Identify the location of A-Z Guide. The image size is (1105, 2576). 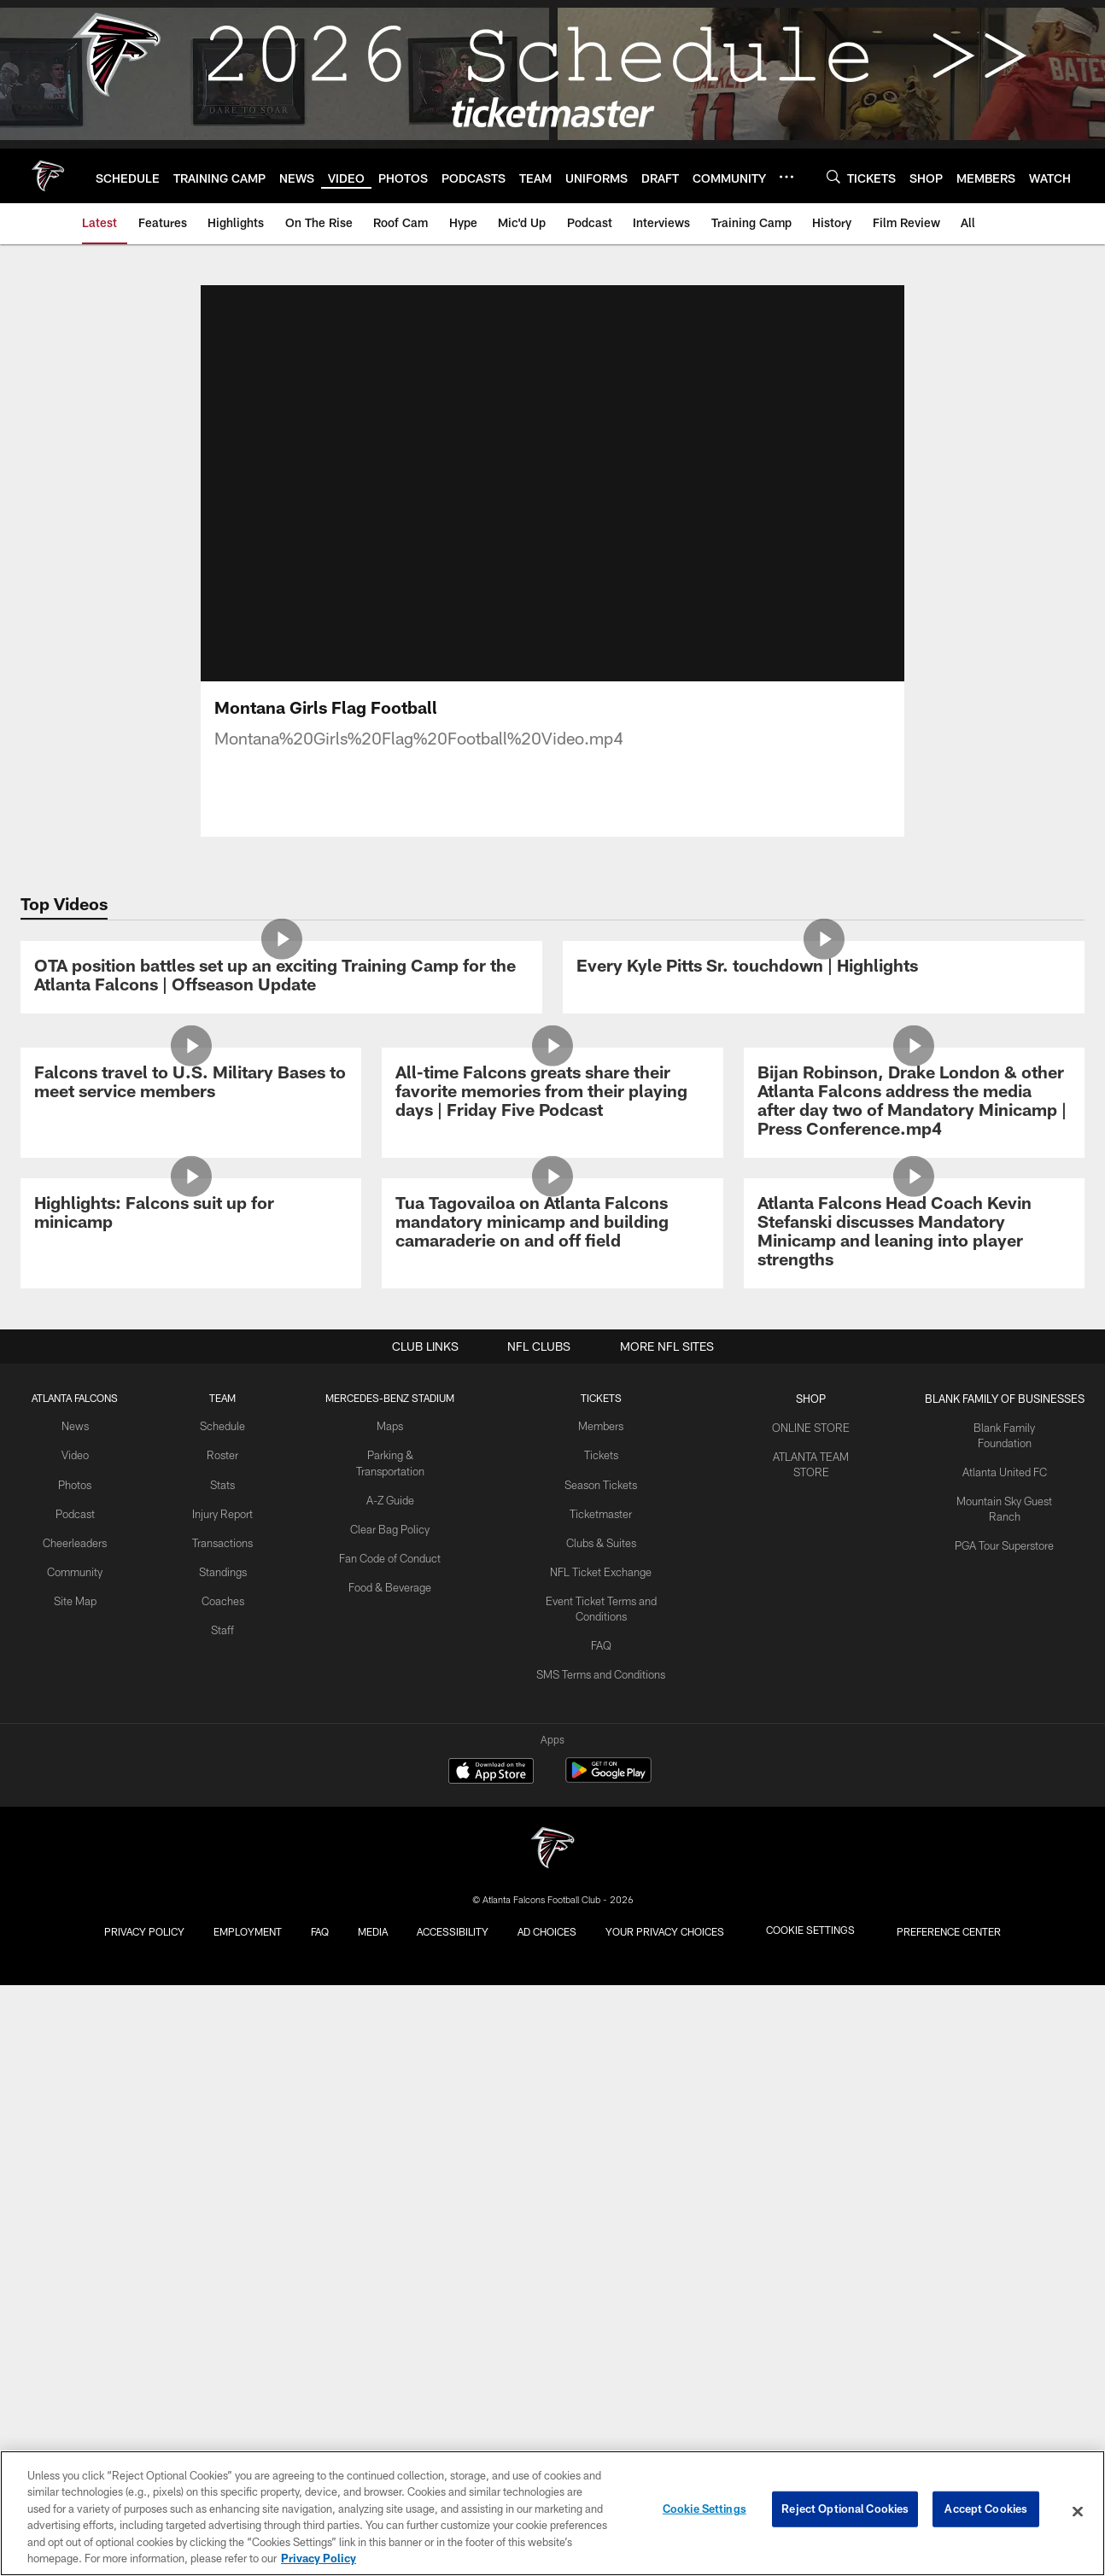
(384, 2170).